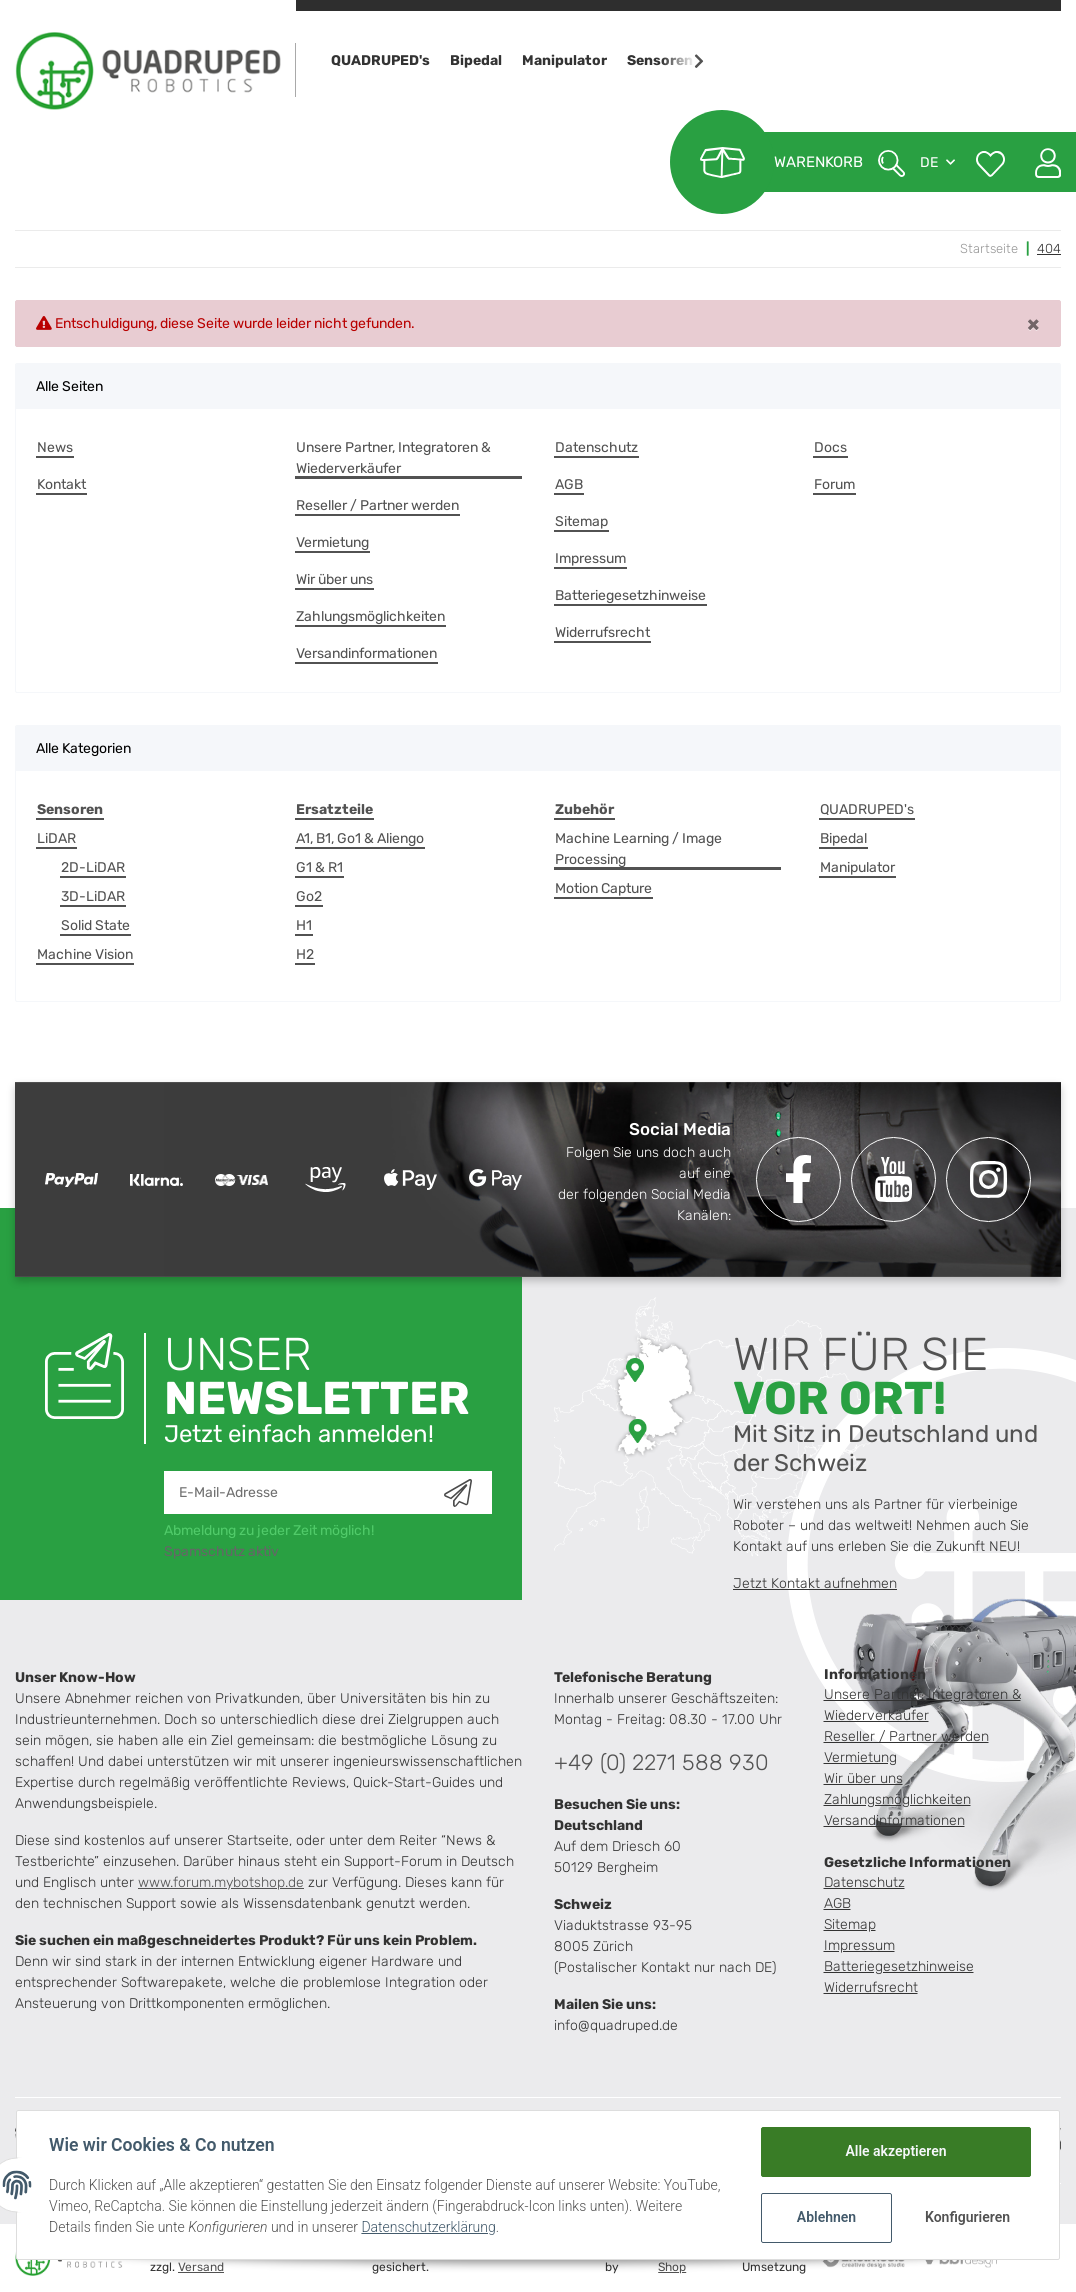 This screenshot has width=1076, height=2292. Describe the element at coordinates (93, 867) in the screenshot. I see `2D-LiDAR` at that location.